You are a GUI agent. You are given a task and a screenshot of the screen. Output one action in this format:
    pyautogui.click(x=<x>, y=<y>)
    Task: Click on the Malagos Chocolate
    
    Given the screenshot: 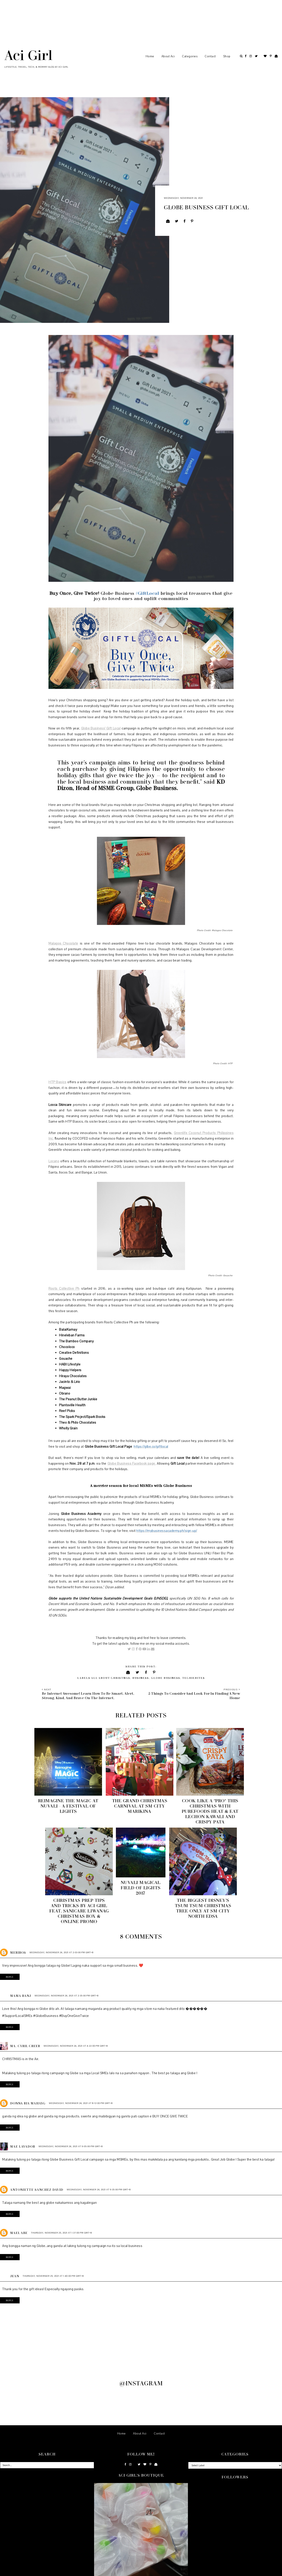 What is the action you would take?
    pyautogui.click(x=63, y=943)
    